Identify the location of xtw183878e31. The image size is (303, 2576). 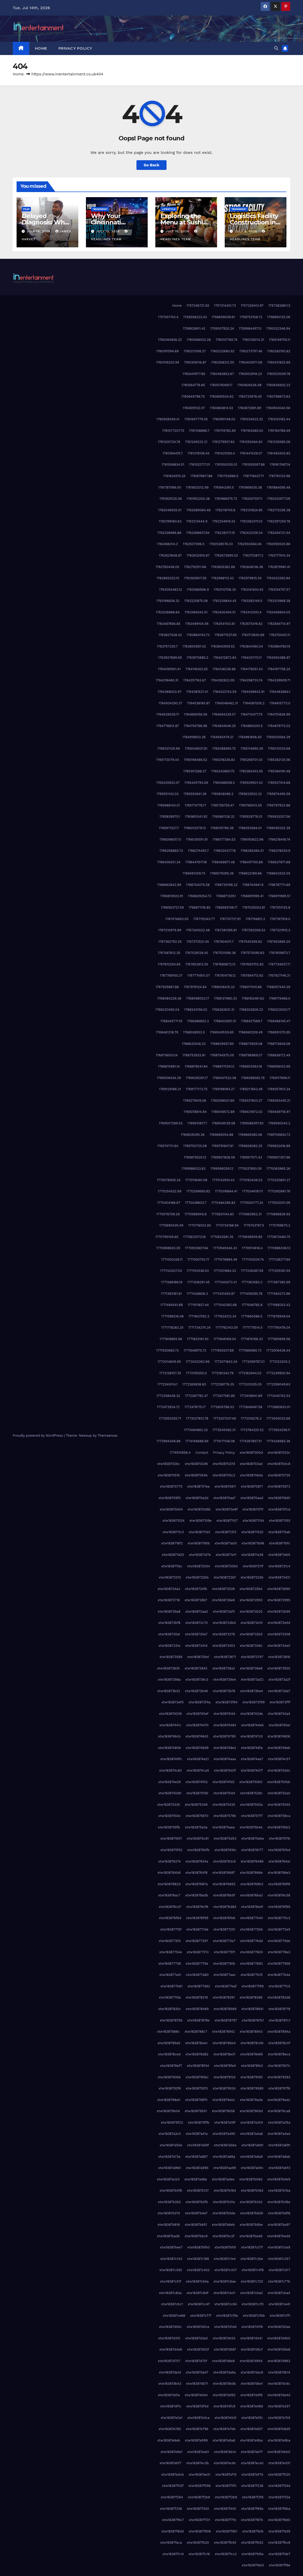
(224, 2054).